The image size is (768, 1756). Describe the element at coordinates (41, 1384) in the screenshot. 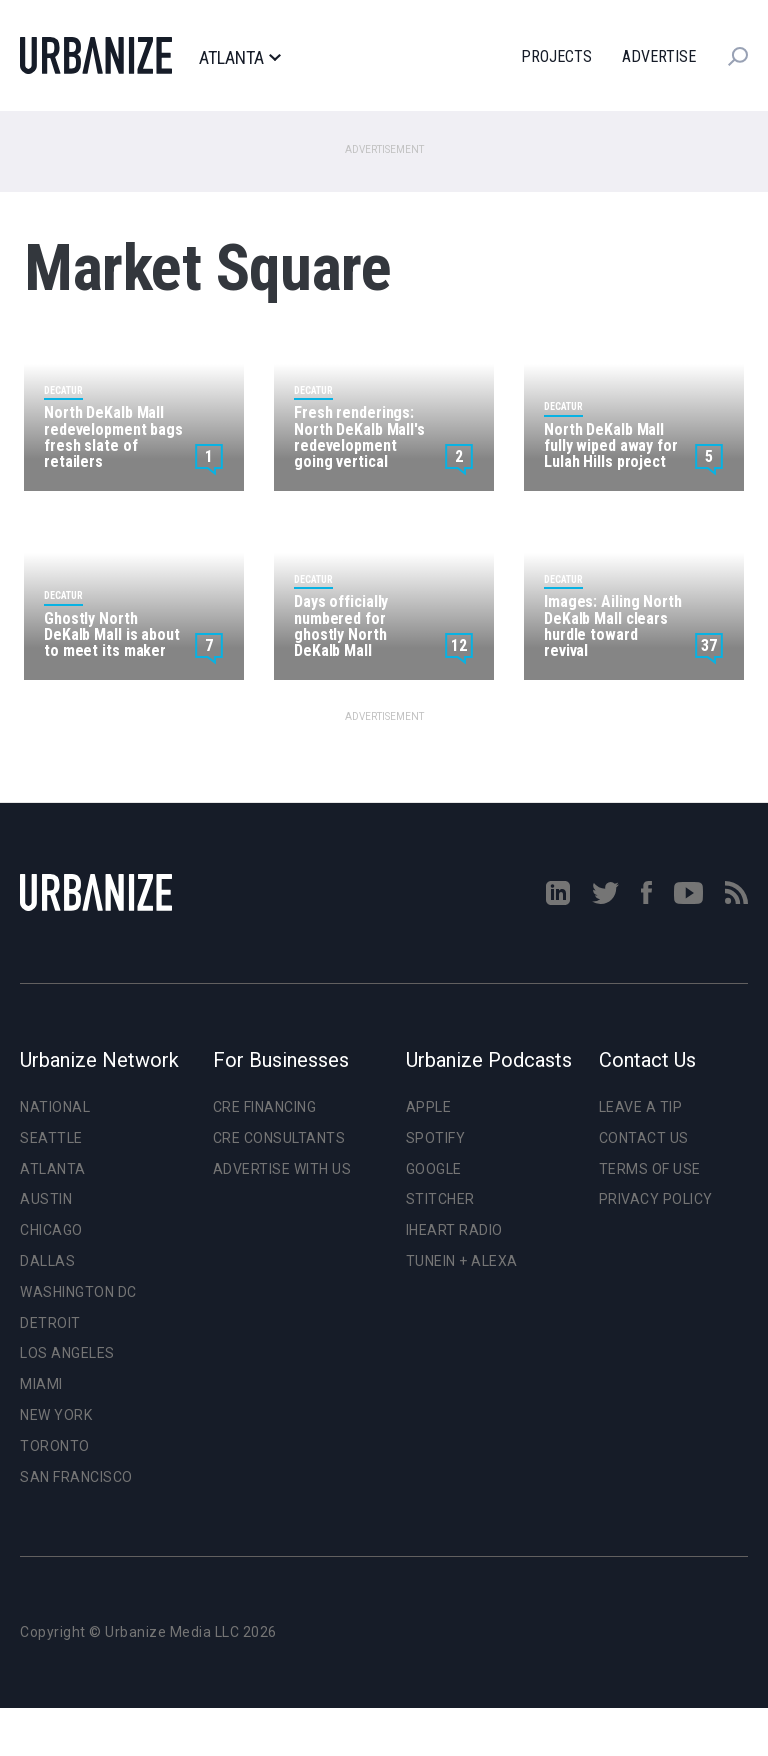

I see `Miami` at that location.